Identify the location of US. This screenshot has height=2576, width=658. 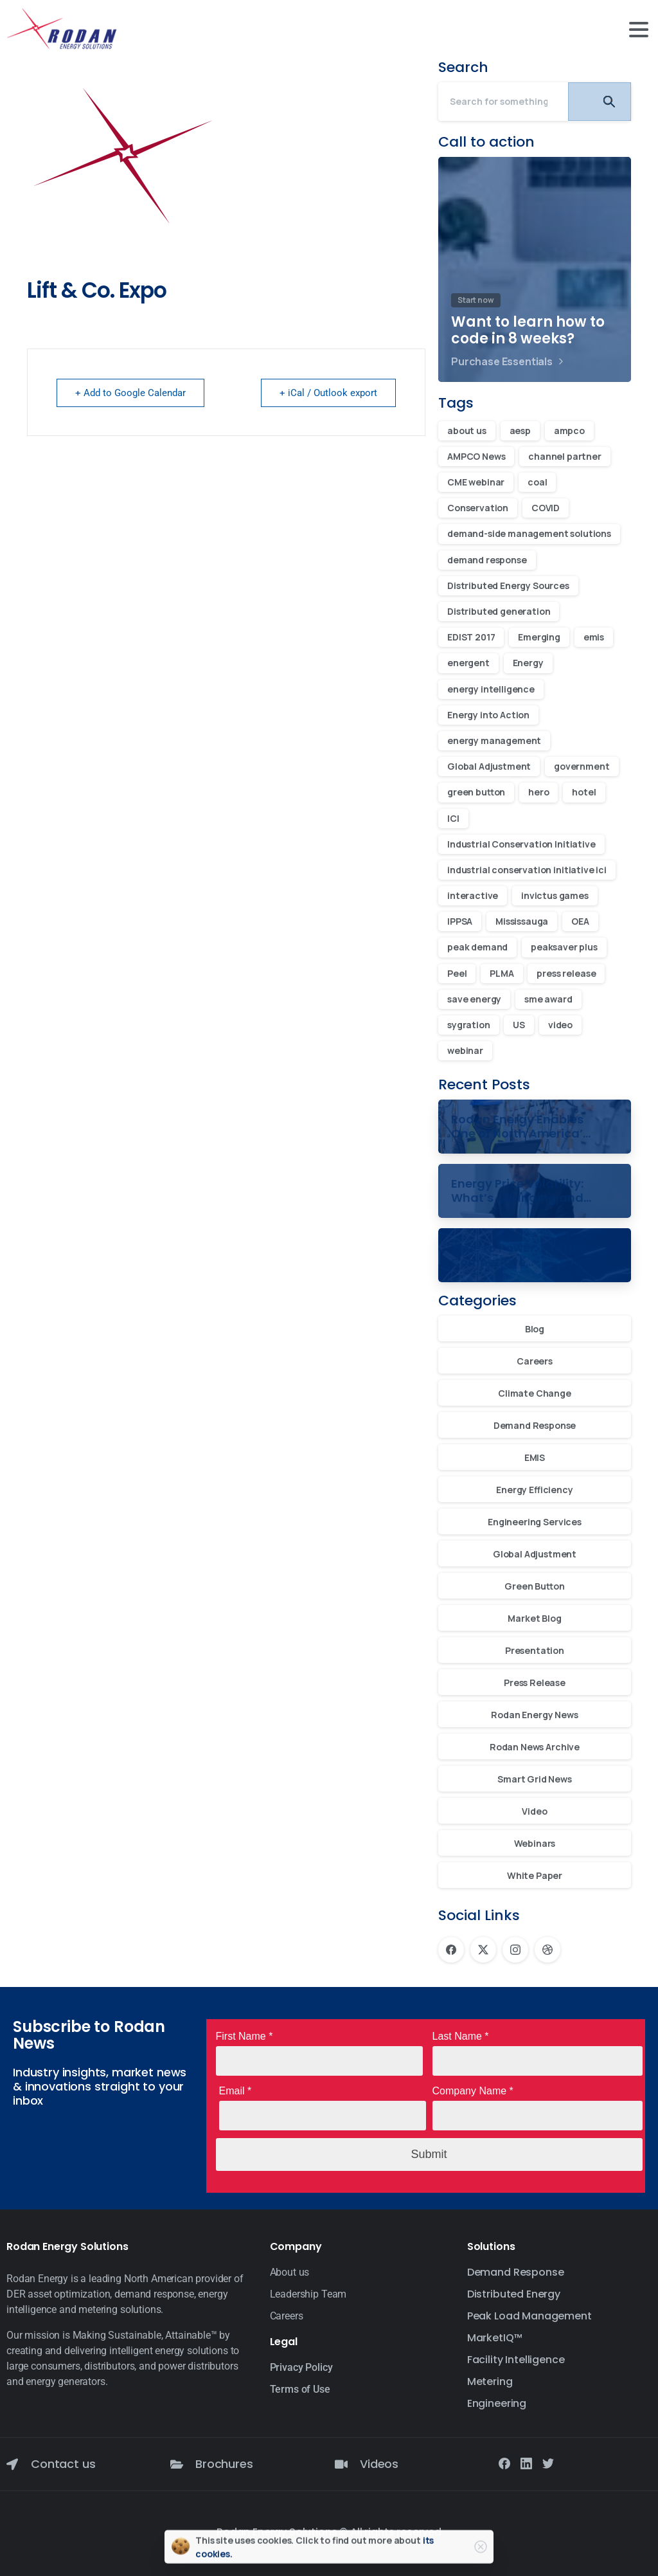
(519, 1025).